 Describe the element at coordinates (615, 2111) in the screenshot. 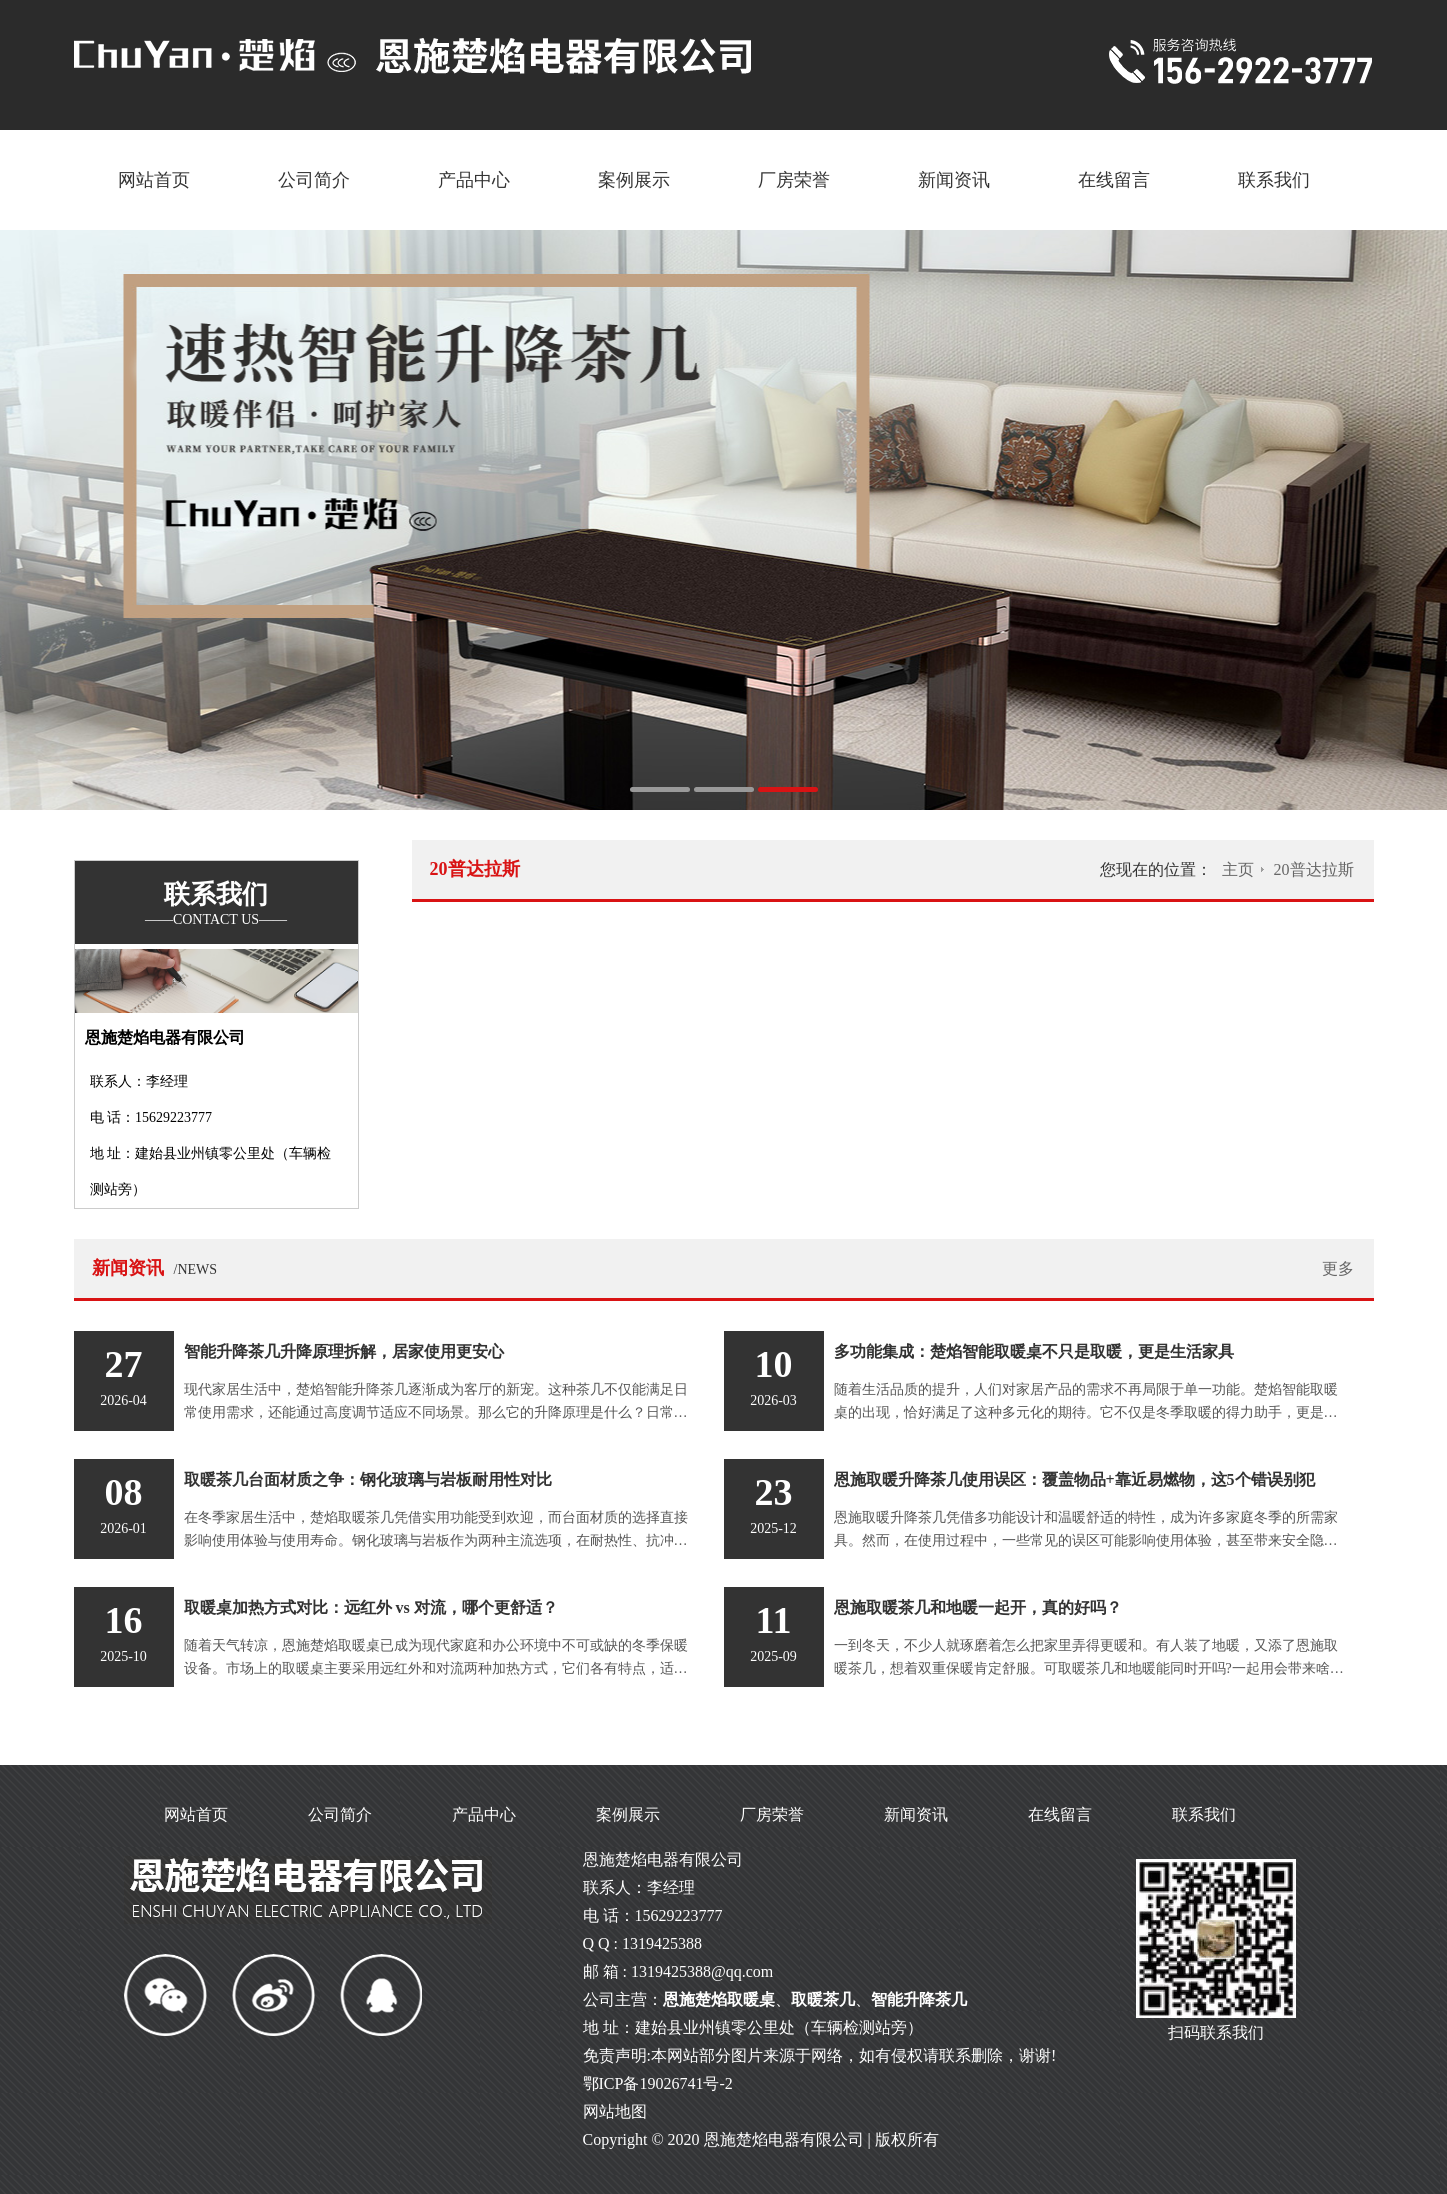

I see `网站地图` at that location.